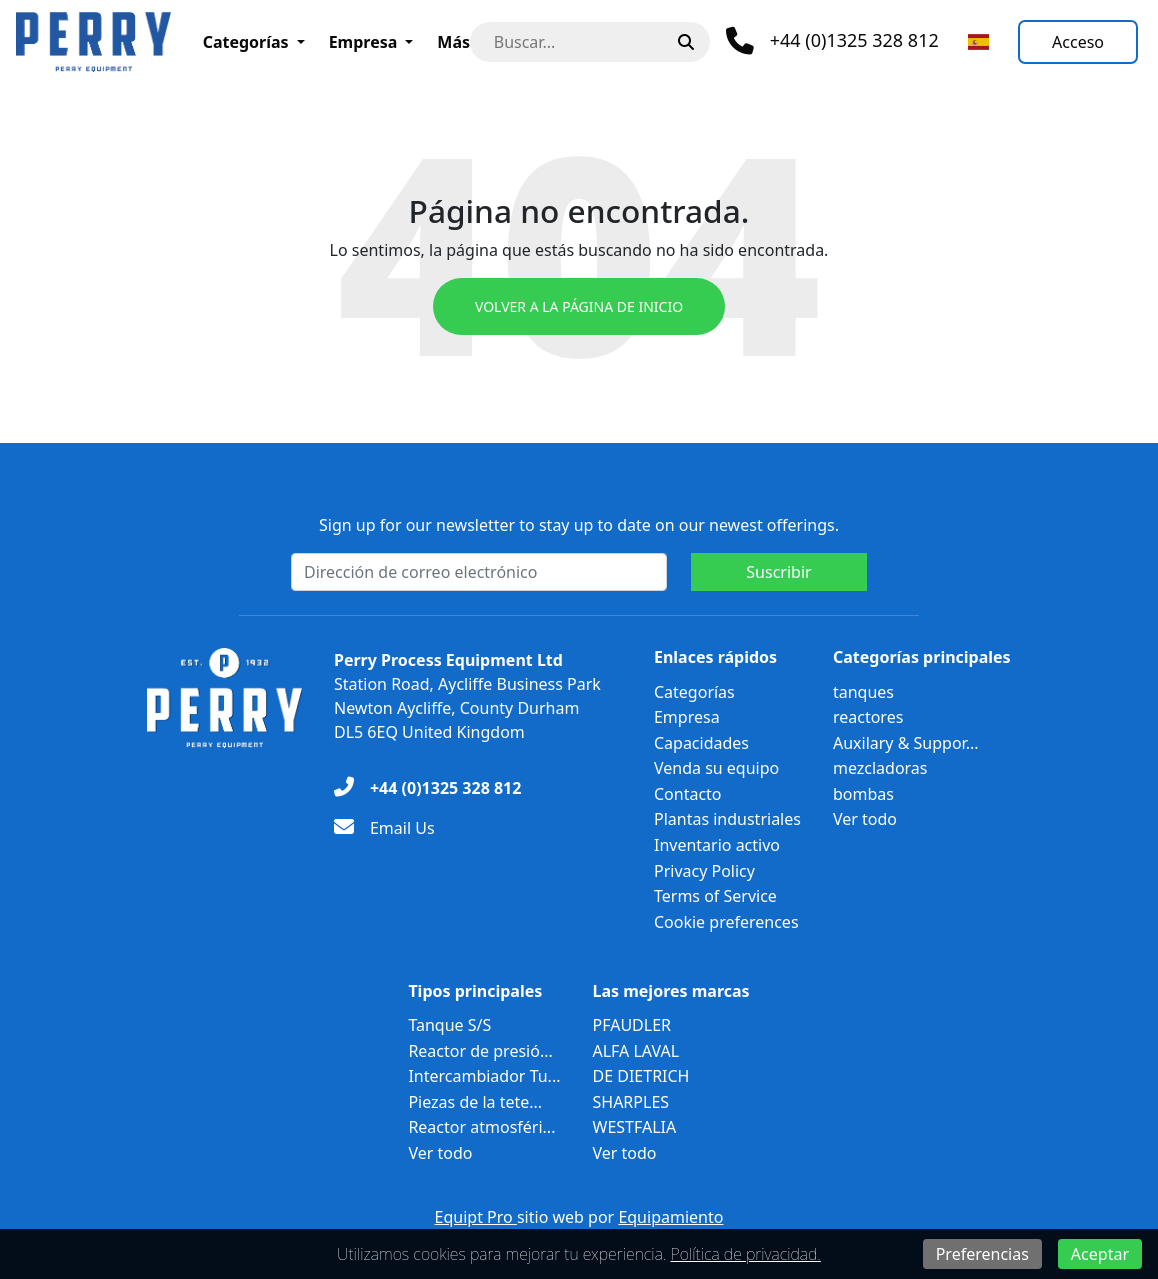 Image resolution: width=1158 pixels, height=1279 pixels. I want to click on Reactor de presió..., so click(480, 1051).